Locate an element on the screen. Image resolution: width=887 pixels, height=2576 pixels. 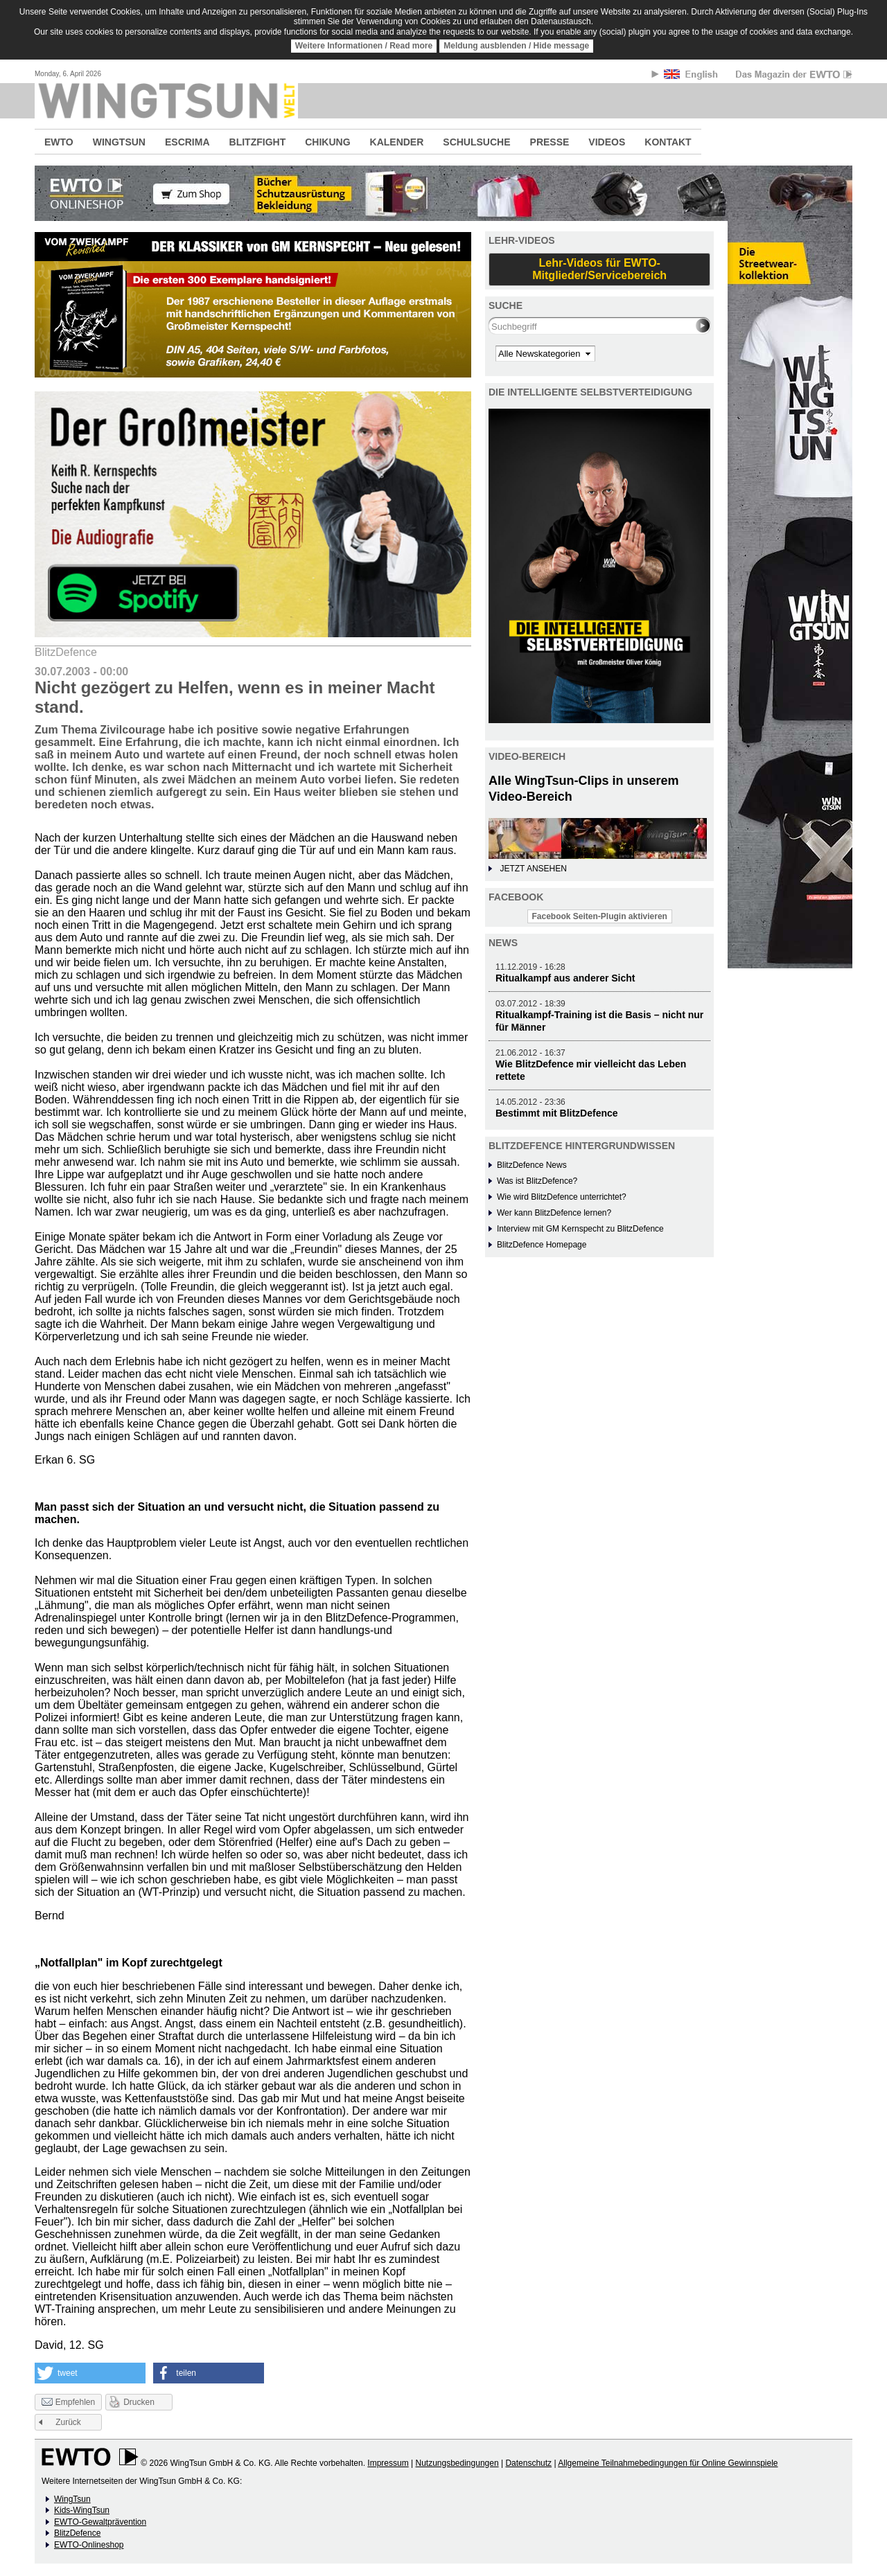
EWTO-Onlineshop is located at coordinates (88, 2545).